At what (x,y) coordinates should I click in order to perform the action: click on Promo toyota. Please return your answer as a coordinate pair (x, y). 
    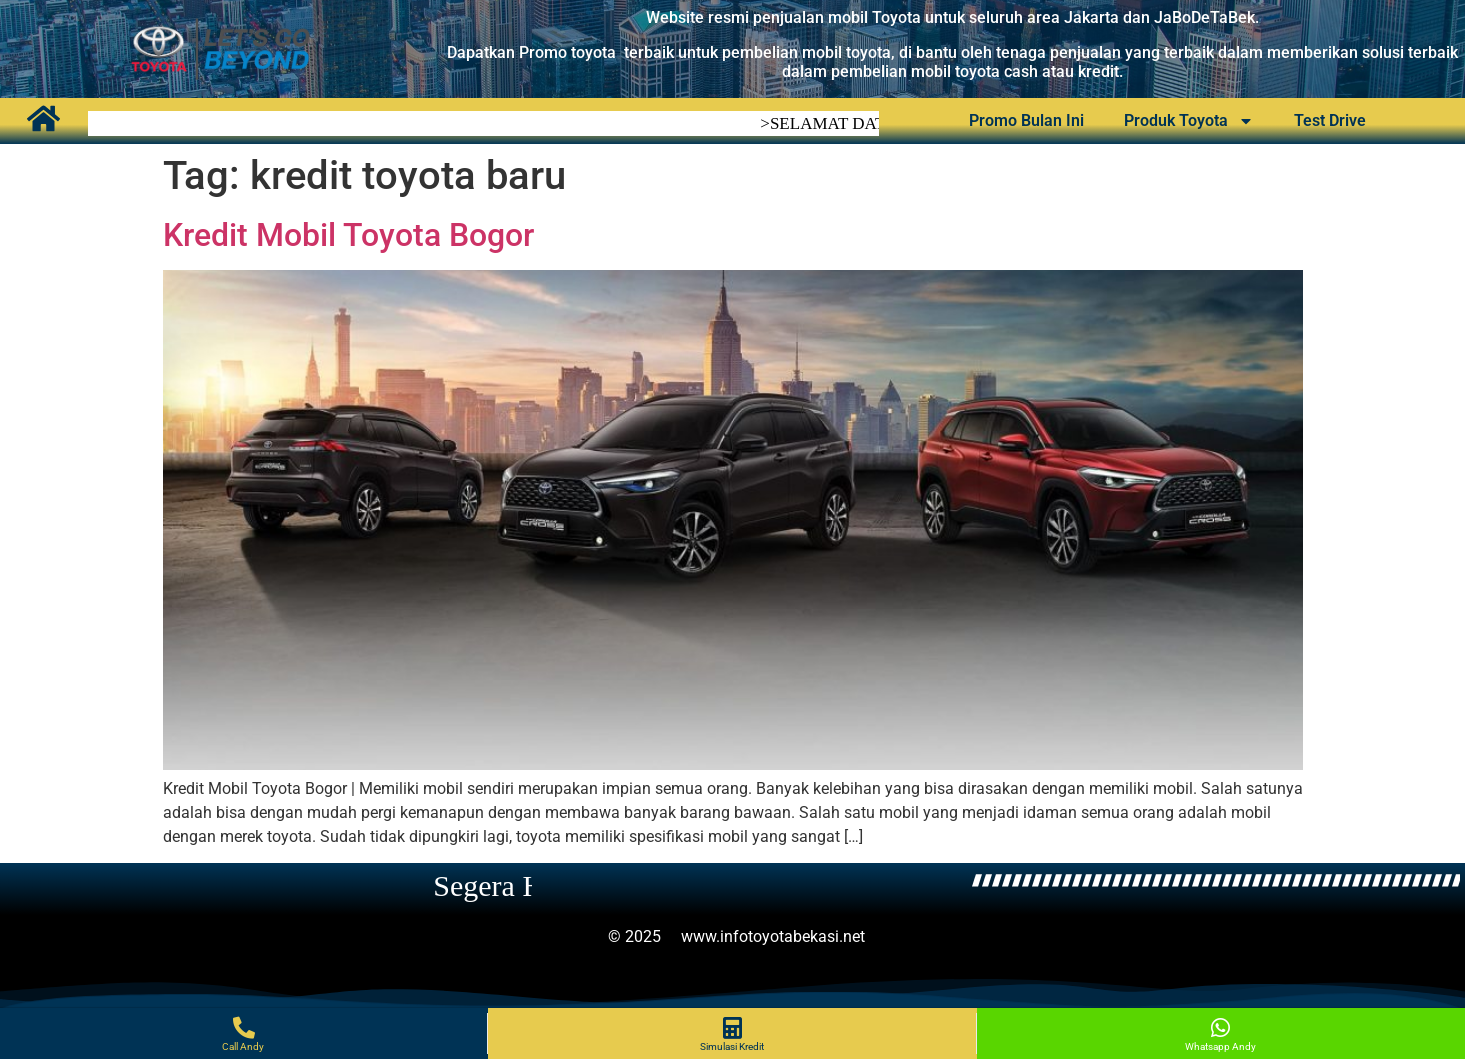
    Looking at the image, I should click on (567, 52).